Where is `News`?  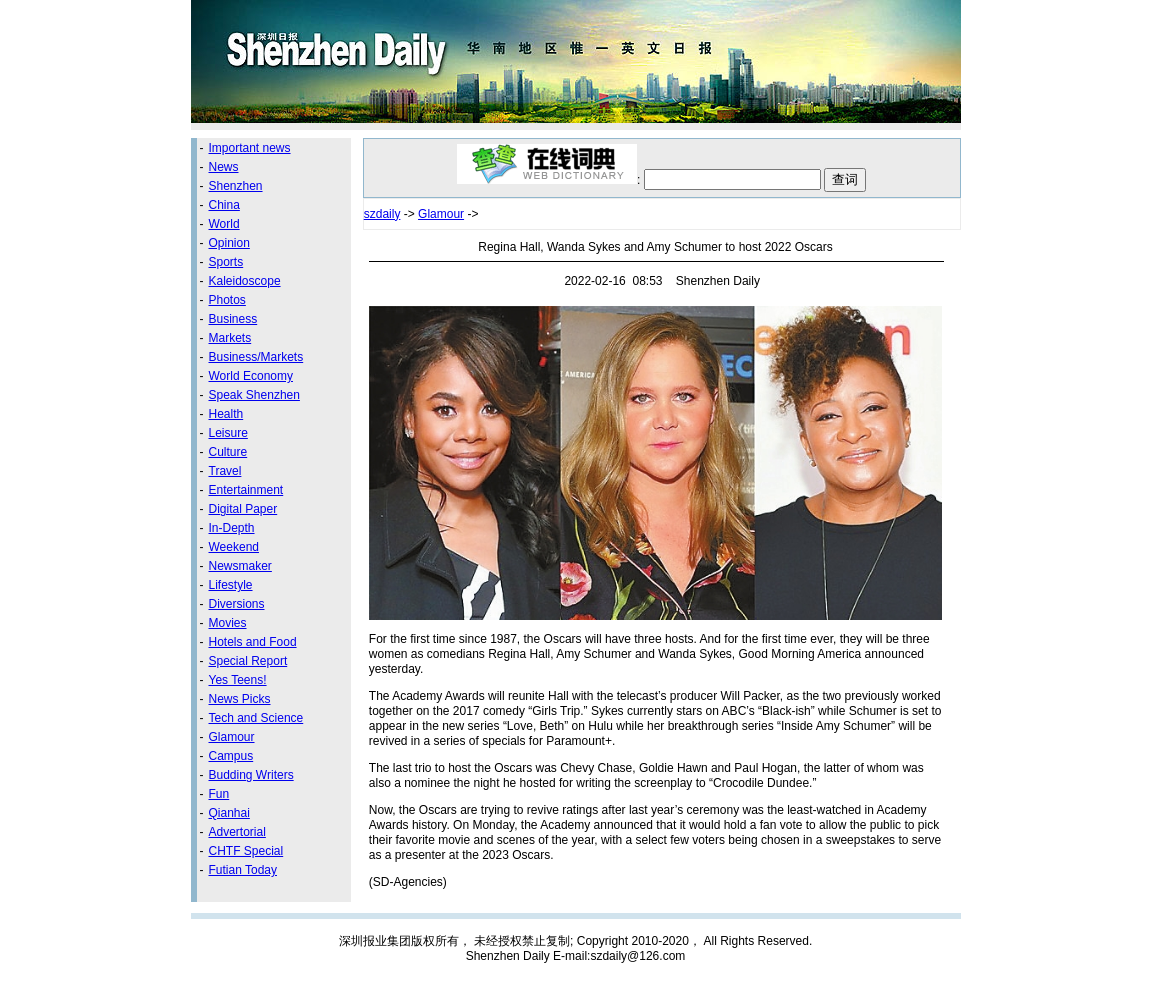 News is located at coordinates (224, 167).